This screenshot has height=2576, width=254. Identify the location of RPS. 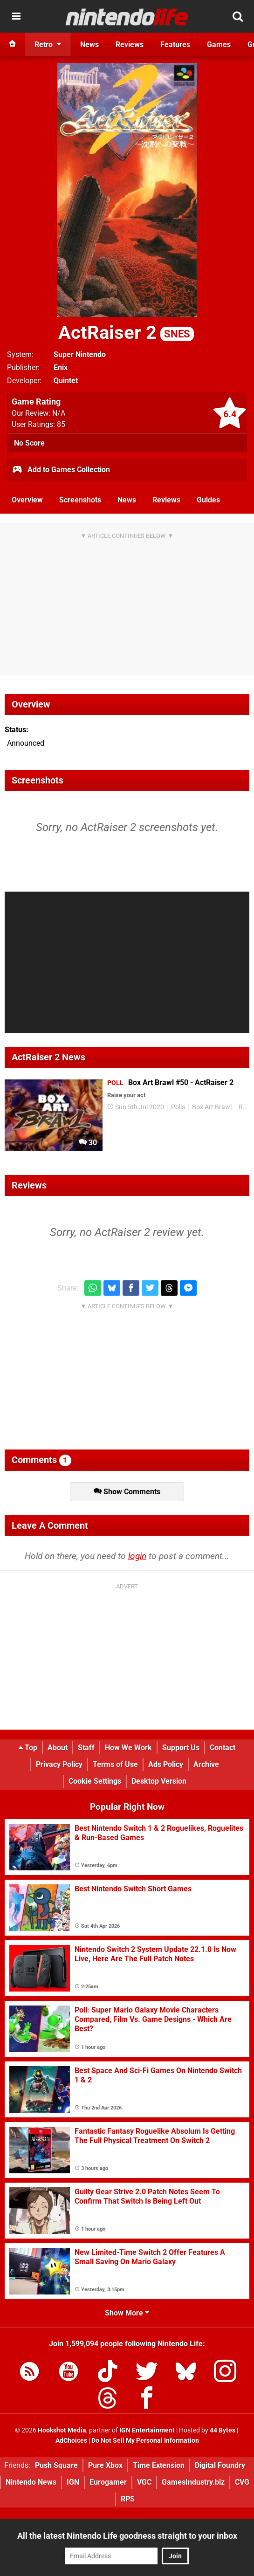
(128, 2498).